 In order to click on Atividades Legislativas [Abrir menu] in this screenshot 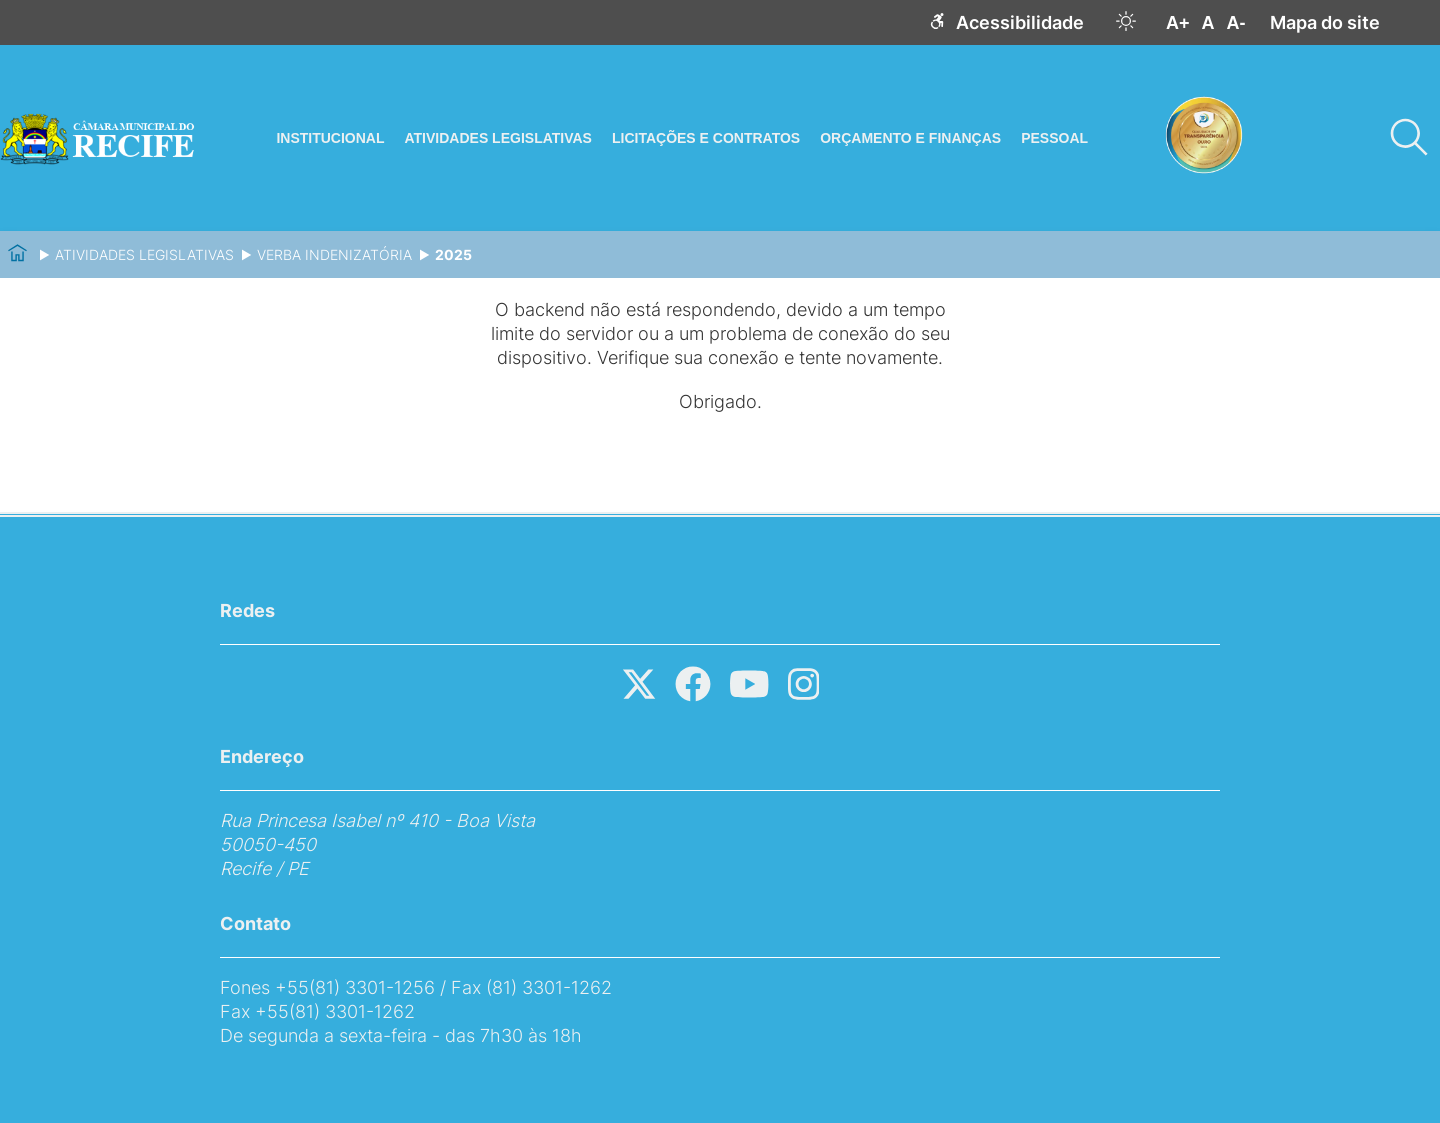, I will do `click(497, 138)`.